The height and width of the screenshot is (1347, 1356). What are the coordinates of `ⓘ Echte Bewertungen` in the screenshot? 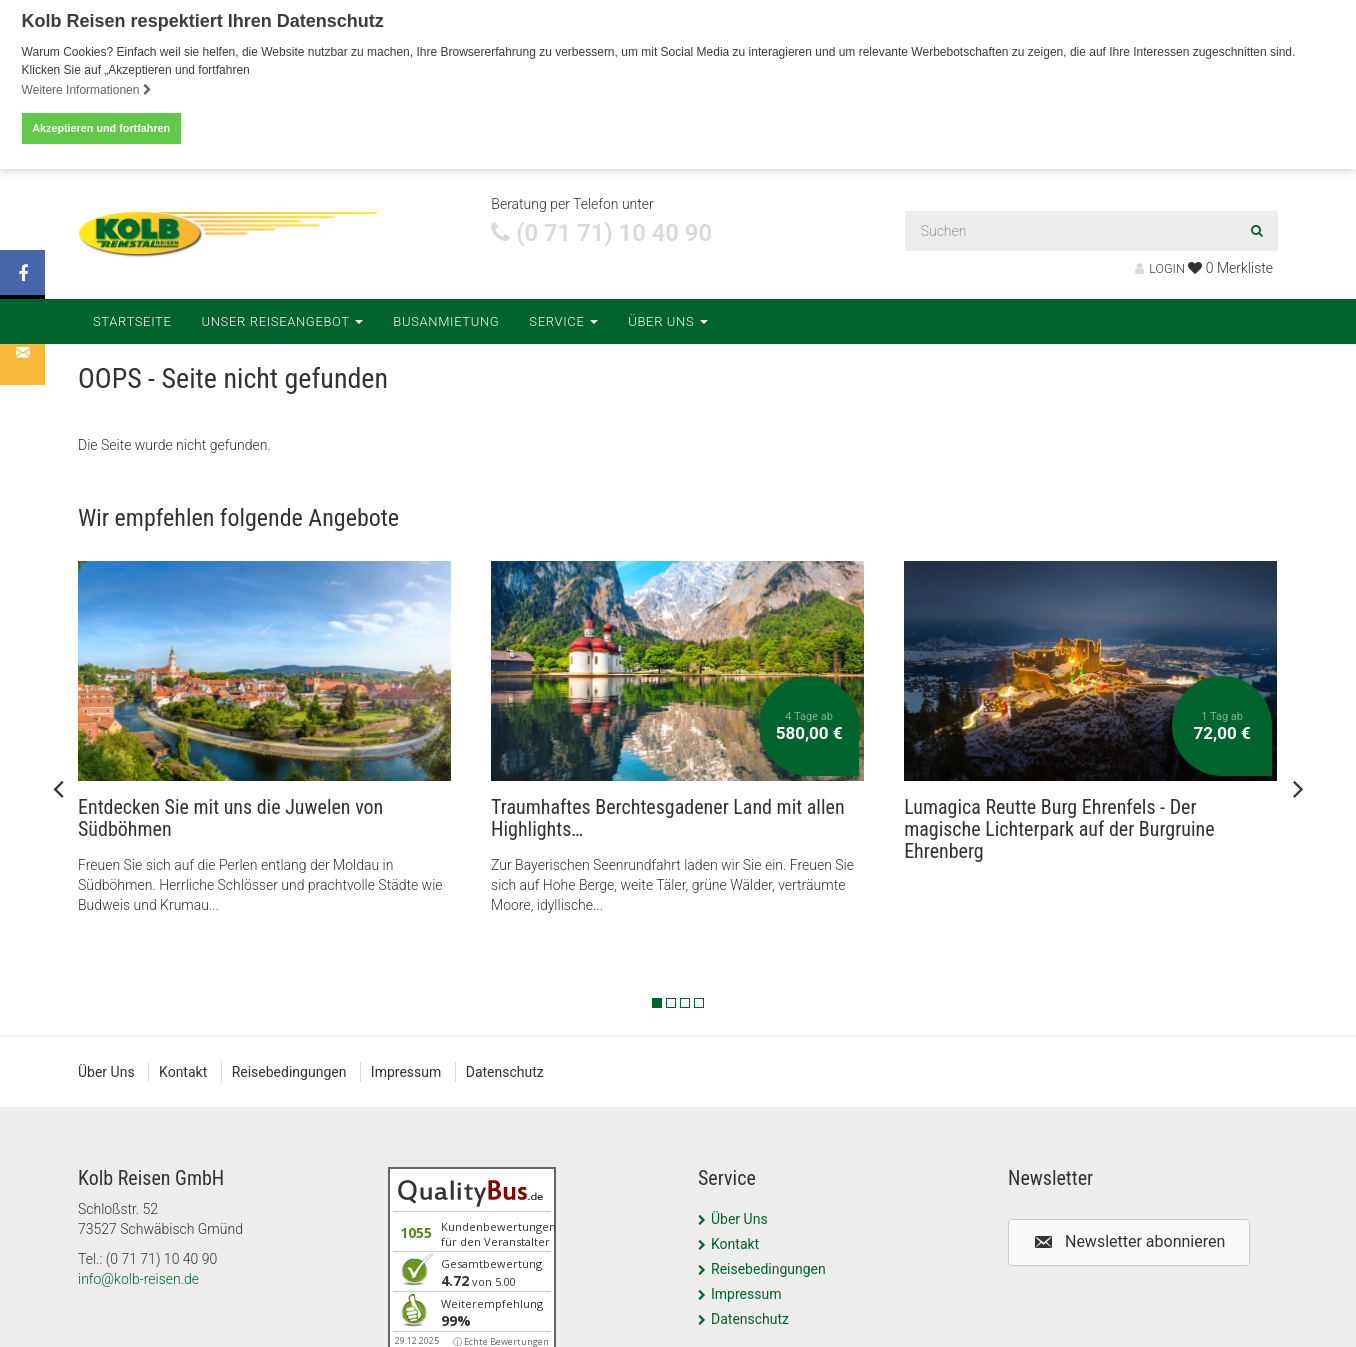 It's located at (501, 1337).